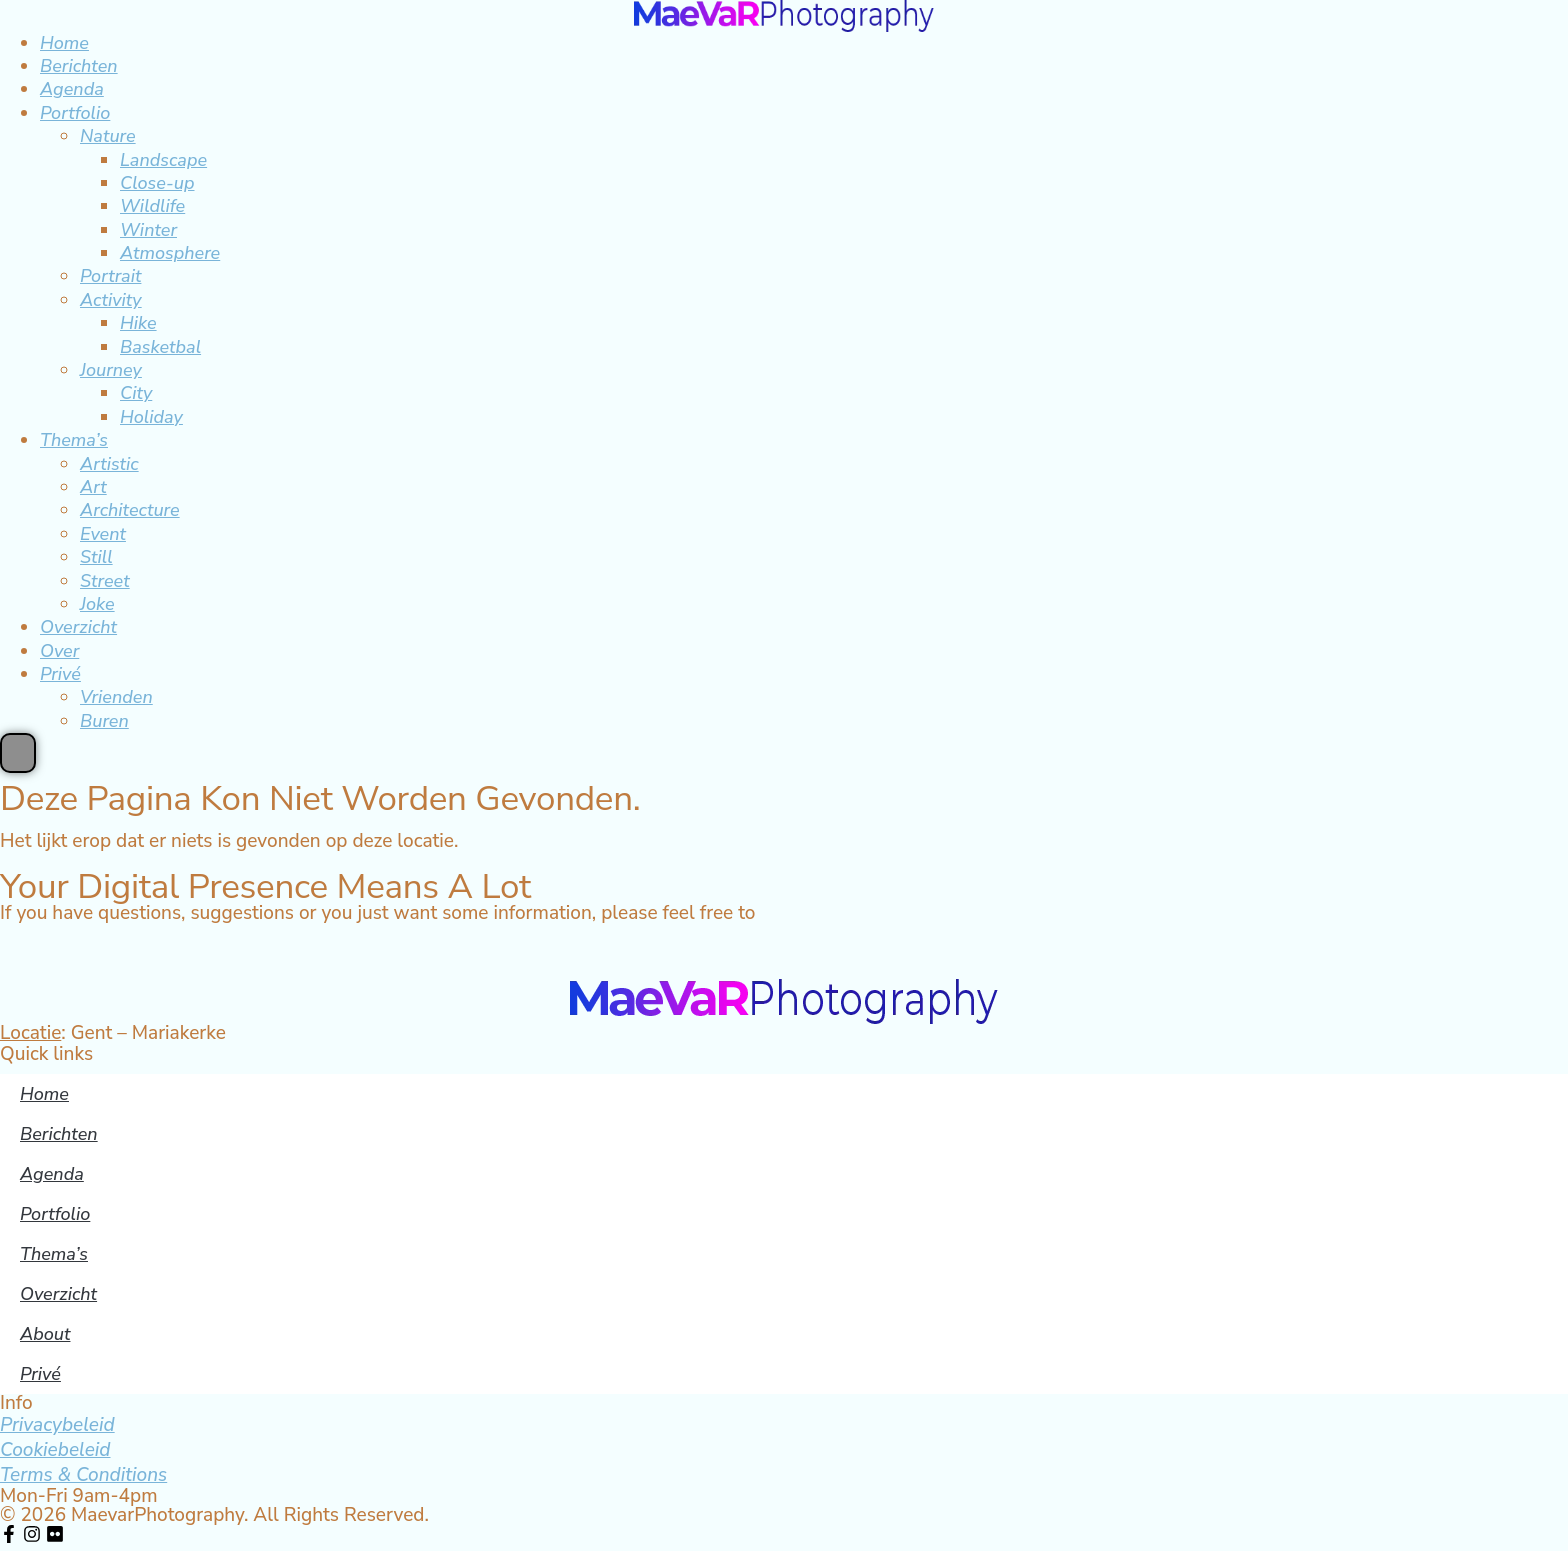 The height and width of the screenshot is (1551, 1568). What do you see at coordinates (110, 276) in the screenshot?
I see `Portrait` at bounding box center [110, 276].